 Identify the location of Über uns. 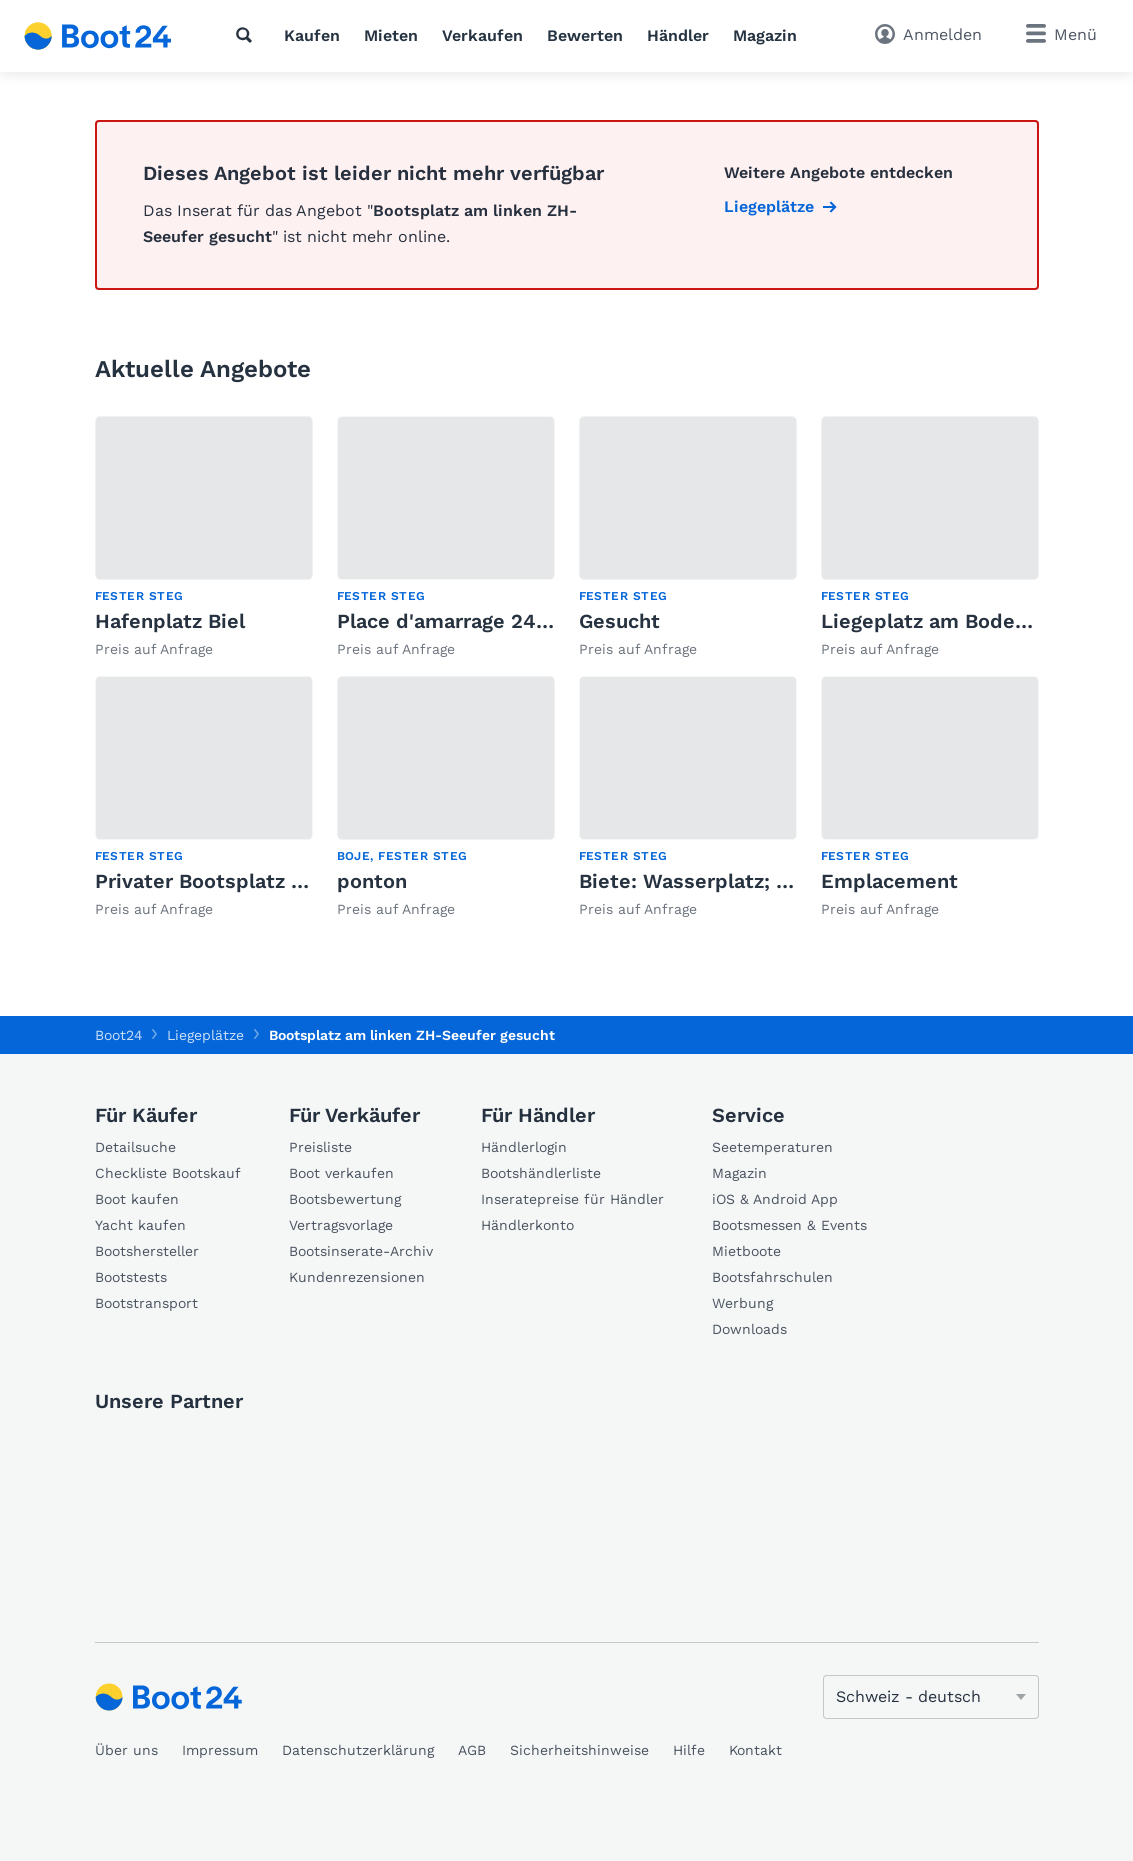
(126, 1750).